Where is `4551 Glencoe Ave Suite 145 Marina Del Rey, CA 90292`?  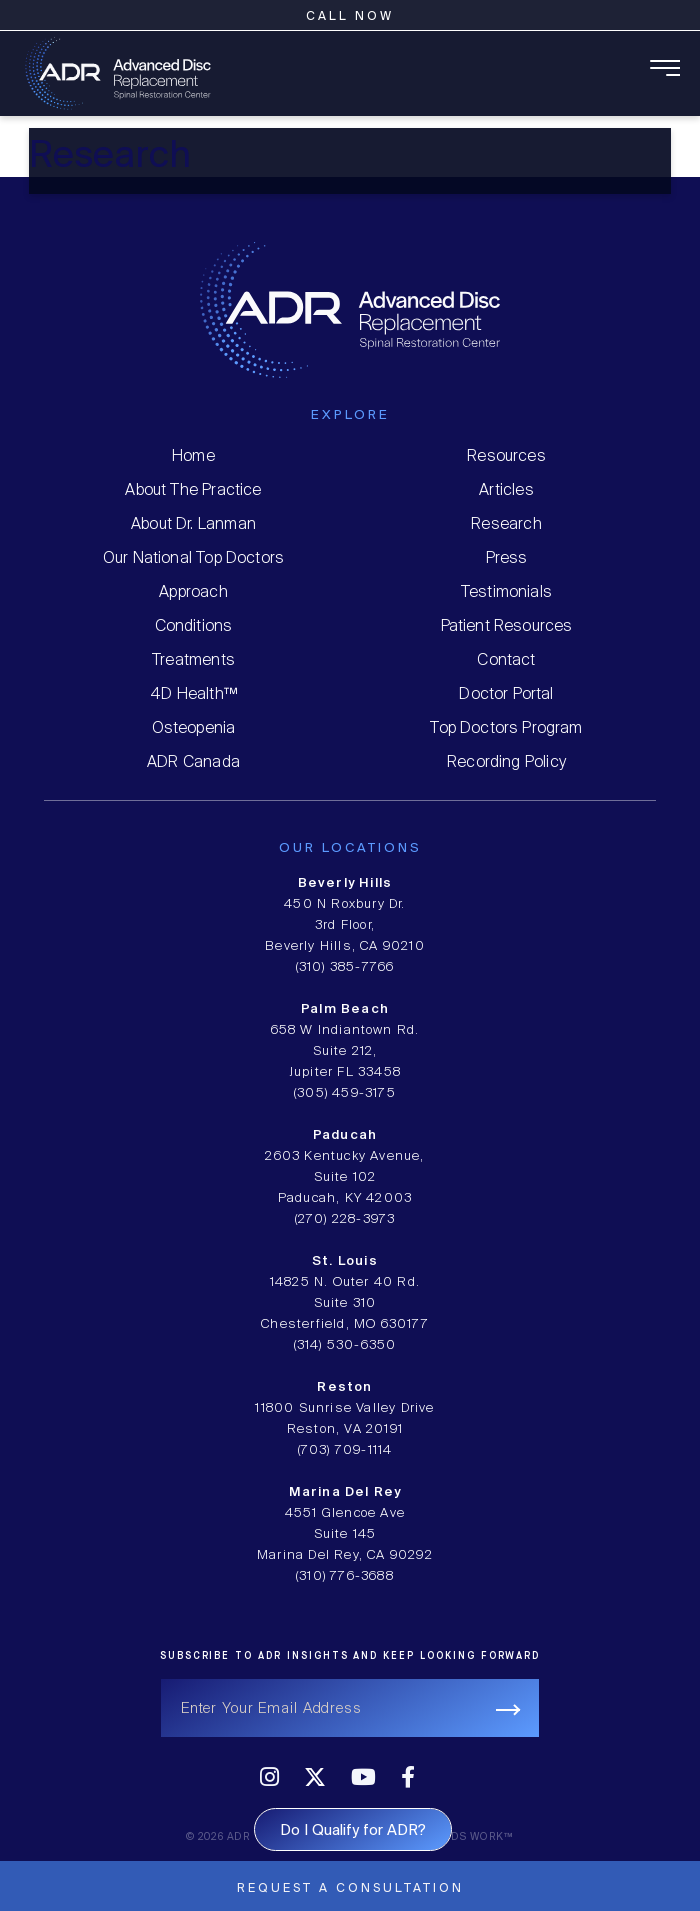 4551 Glencoe Ave Suite 145 Marina Del Rey, CA 90292 is located at coordinates (345, 1534).